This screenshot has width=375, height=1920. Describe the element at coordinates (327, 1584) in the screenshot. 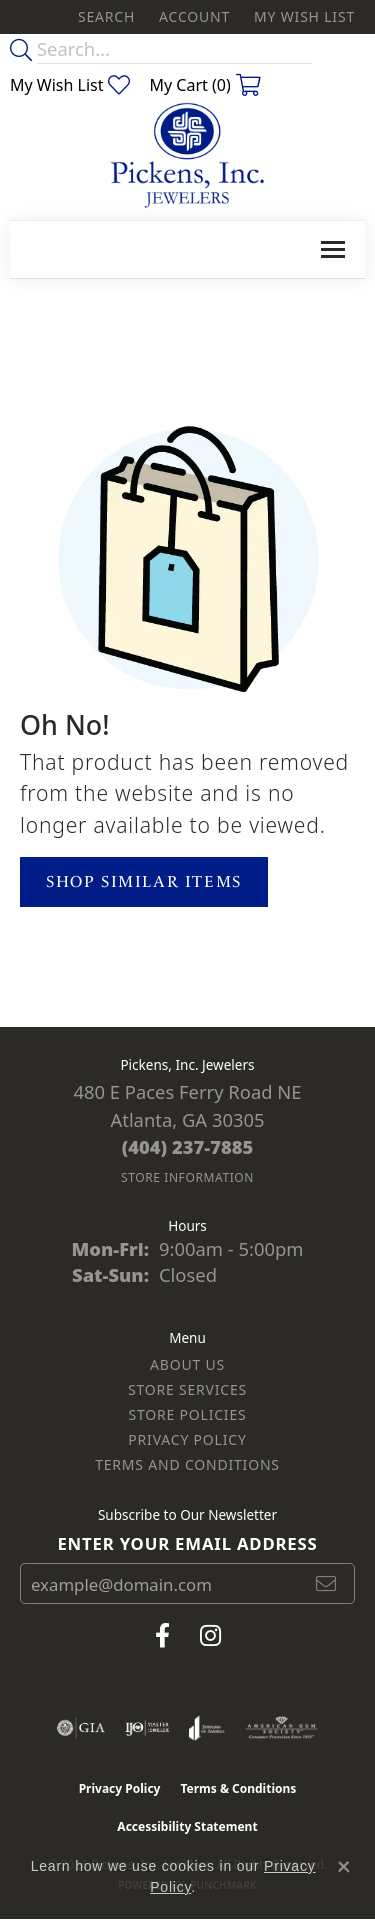

I see `[subscribe to newsletter]` at that location.